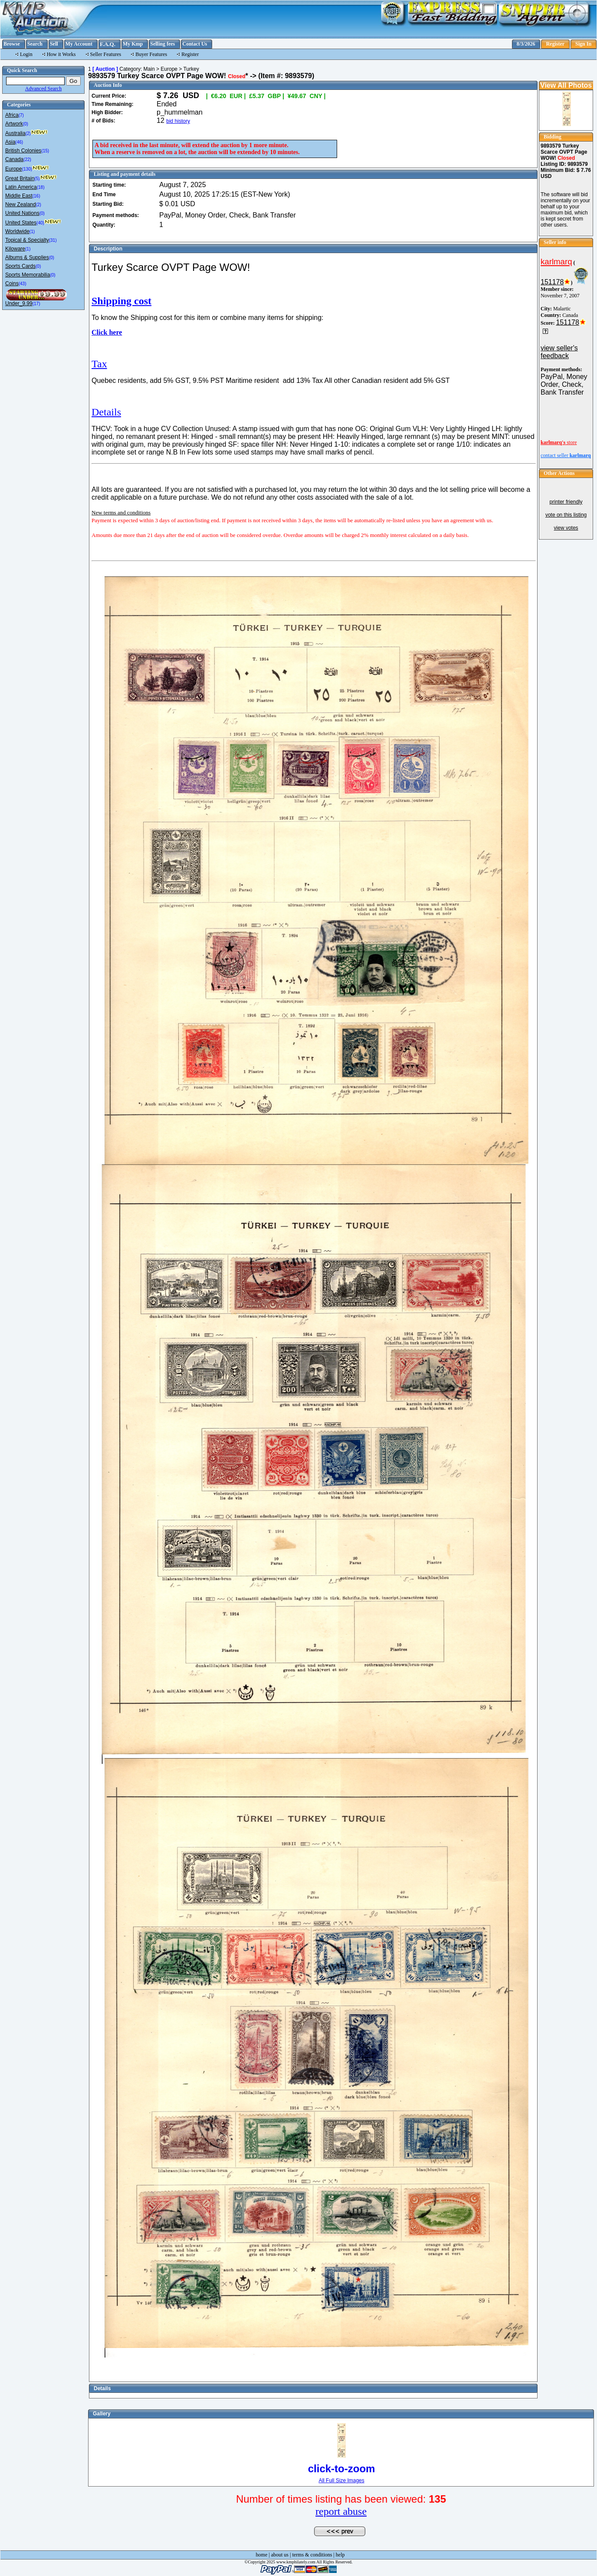 The image size is (597, 2576). What do you see at coordinates (20, 223) in the screenshot?
I see `United States` at bounding box center [20, 223].